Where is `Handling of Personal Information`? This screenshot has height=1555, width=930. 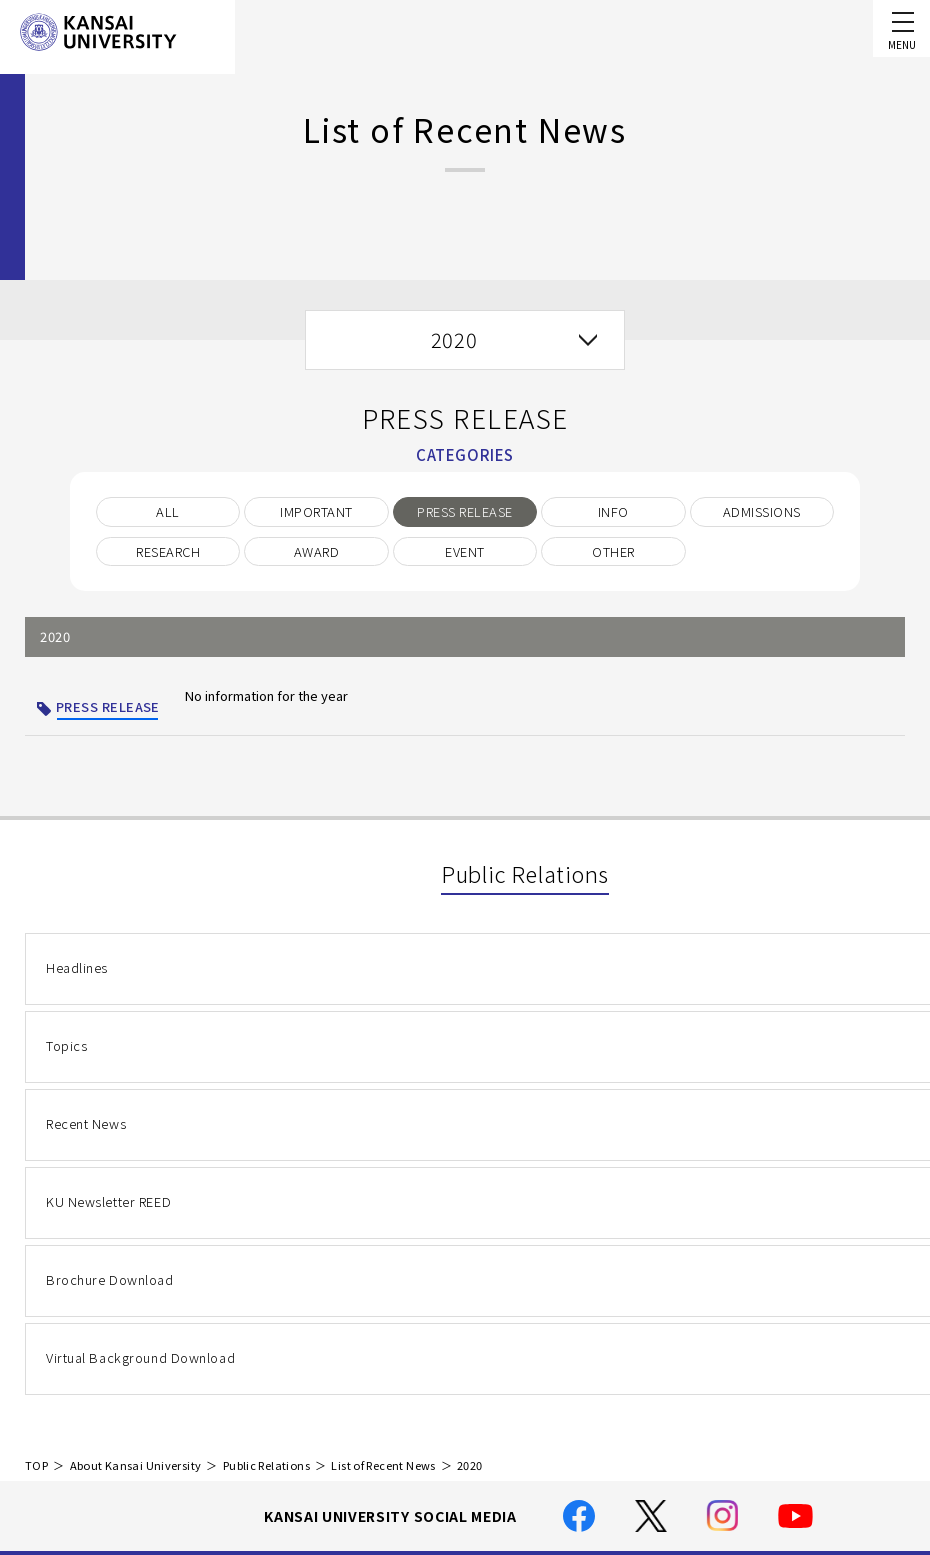 Handling of Personal Information is located at coordinates (471, 1356).